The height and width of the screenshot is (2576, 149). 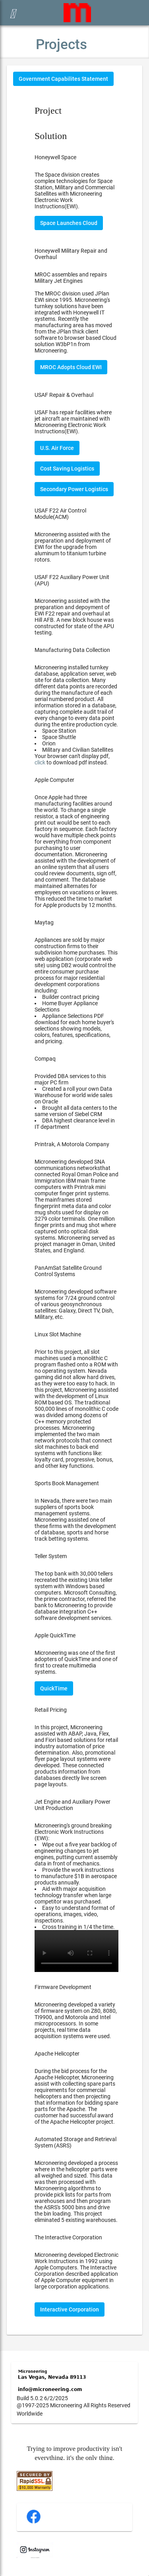 What do you see at coordinates (72, 1805) in the screenshot?
I see `Jet Engine and Auxiliary Power Unit Production` at bounding box center [72, 1805].